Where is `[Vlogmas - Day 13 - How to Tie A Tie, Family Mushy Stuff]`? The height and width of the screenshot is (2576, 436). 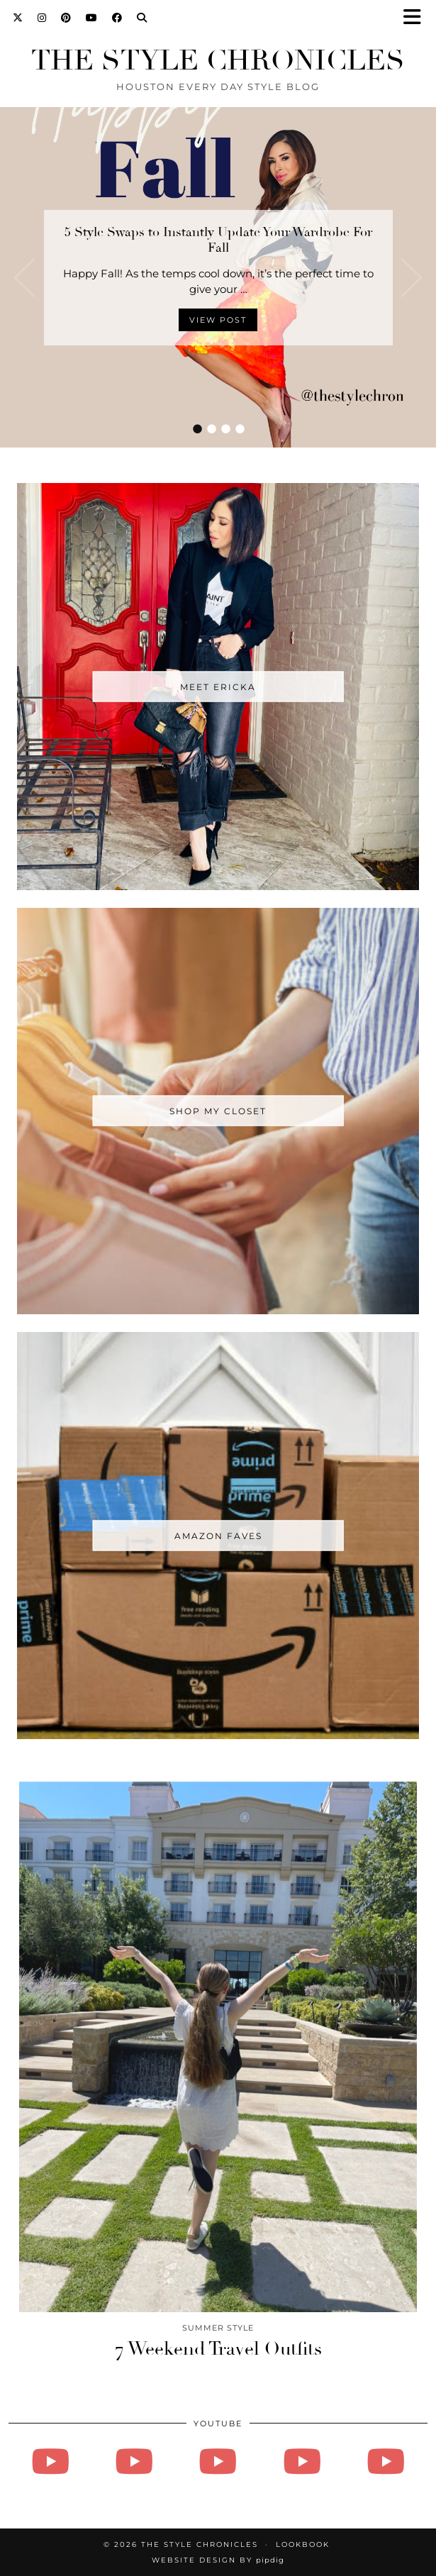 [Vlogmas - Day 13 - How to Tie A Tie, Family Mushy Stuff] is located at coordinates (385, 2461).